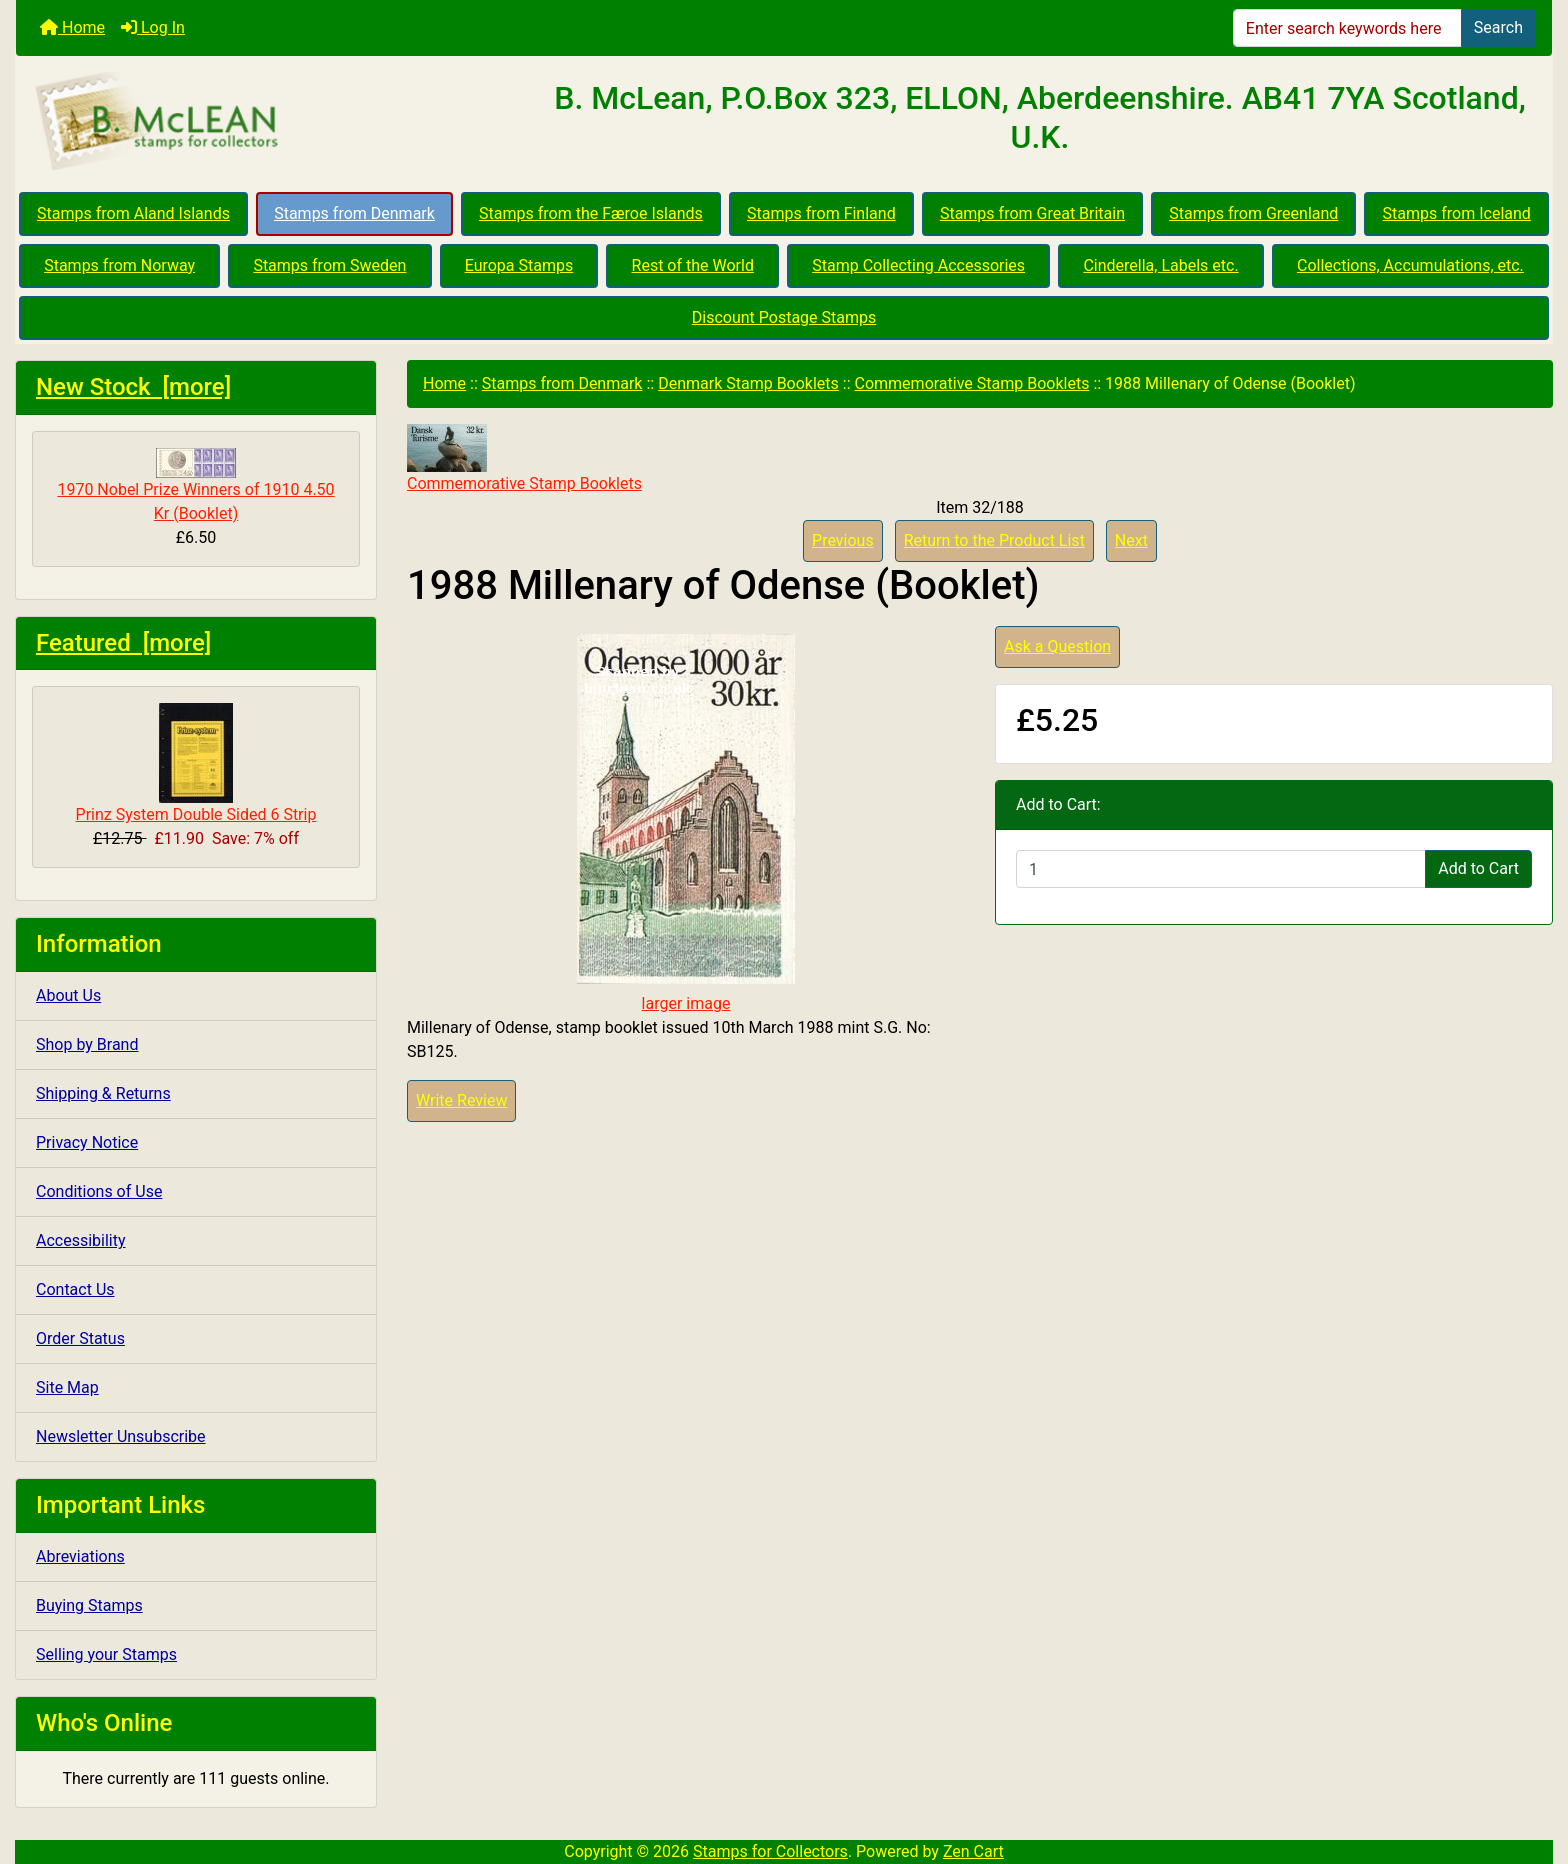 This screenshot has width=1568, height=1864. Describe the element at coordinates (103, 1093) in the screenshot. I see `Shipping & Returns` at that location.